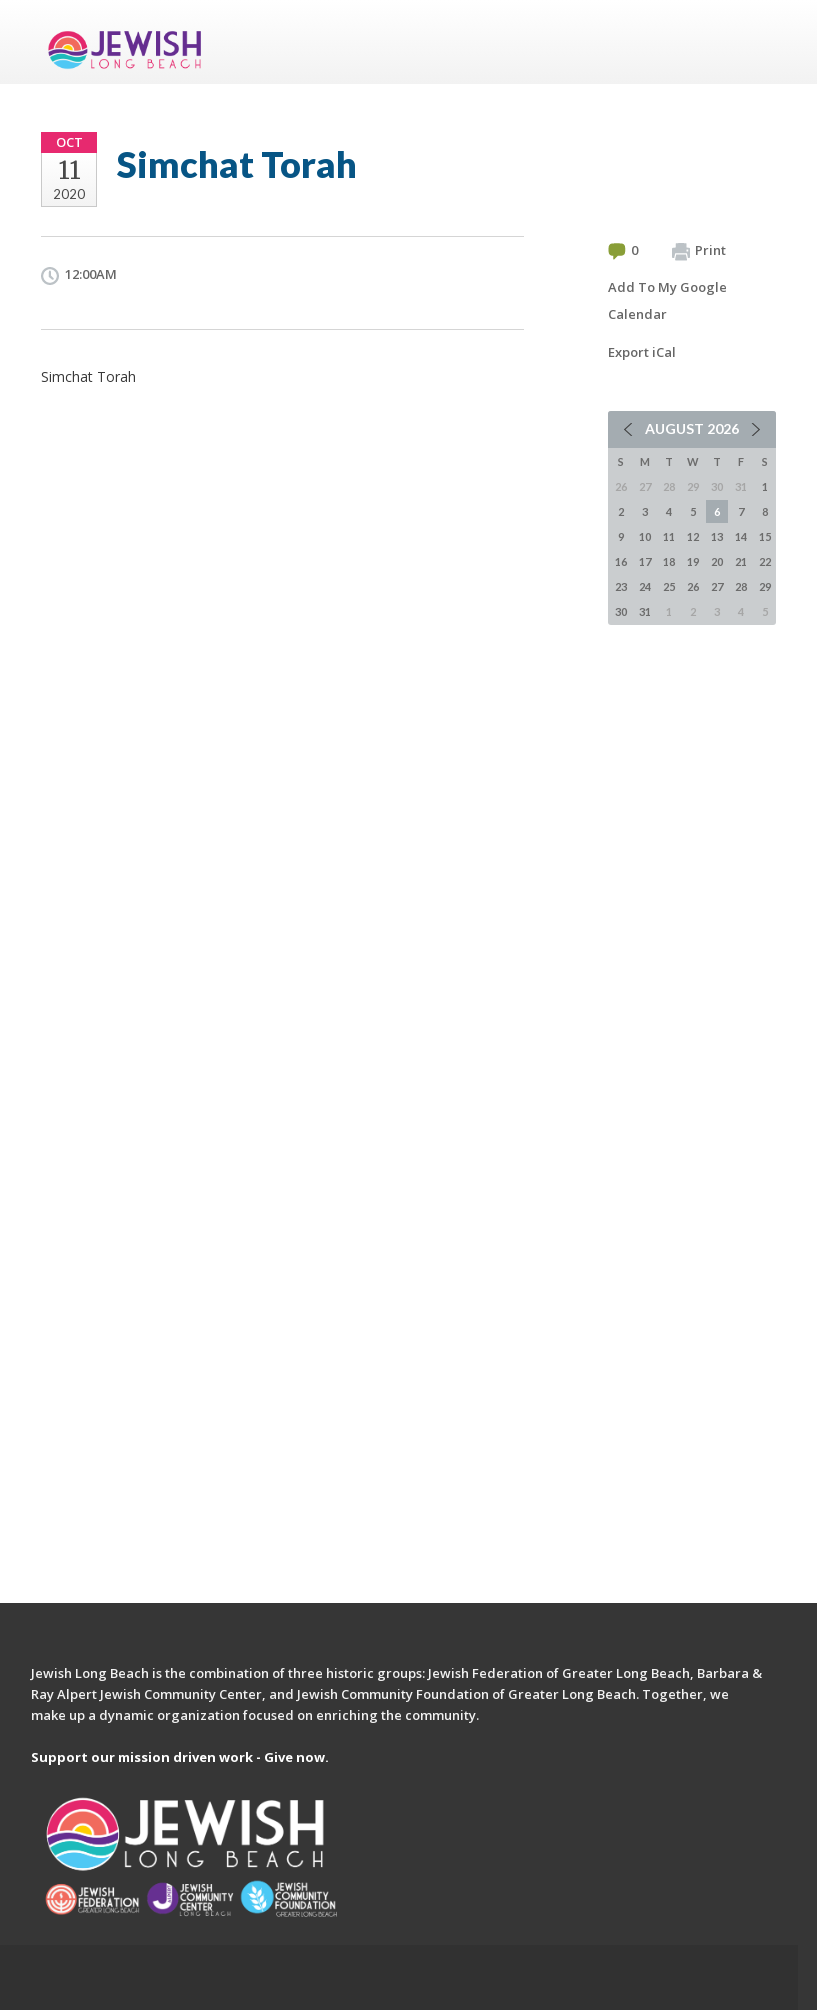  What do you see at coordinates (717, 586) in the screenshot?
I see `27` at bounding box center [717, 586].